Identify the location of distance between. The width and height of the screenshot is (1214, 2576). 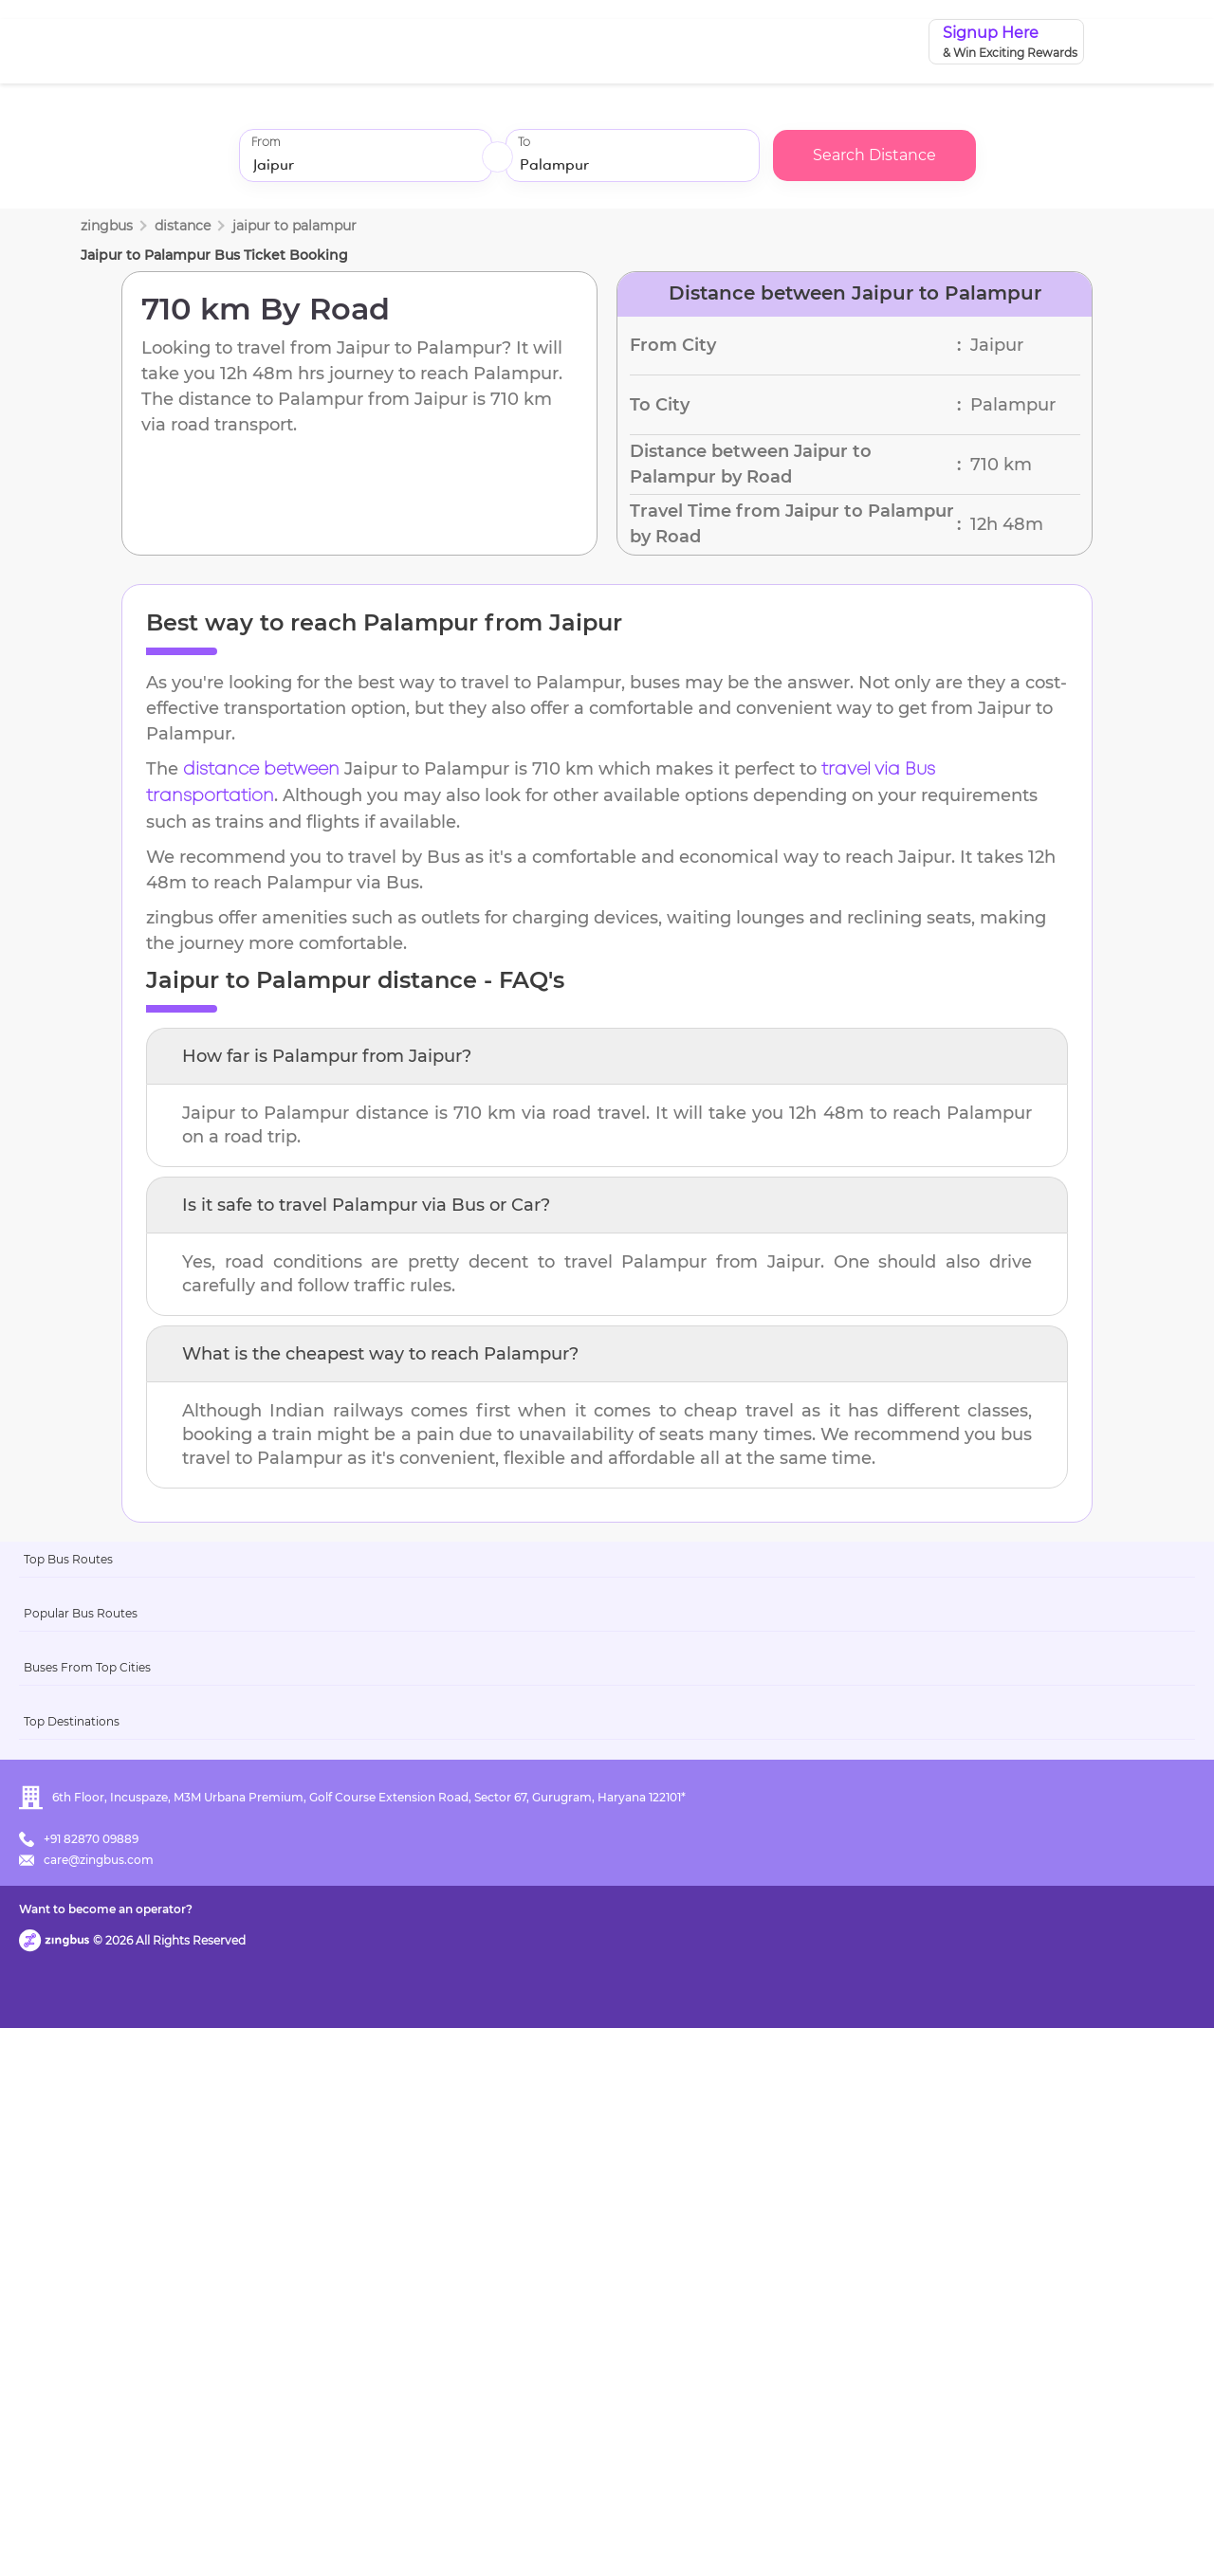
(261, 769).